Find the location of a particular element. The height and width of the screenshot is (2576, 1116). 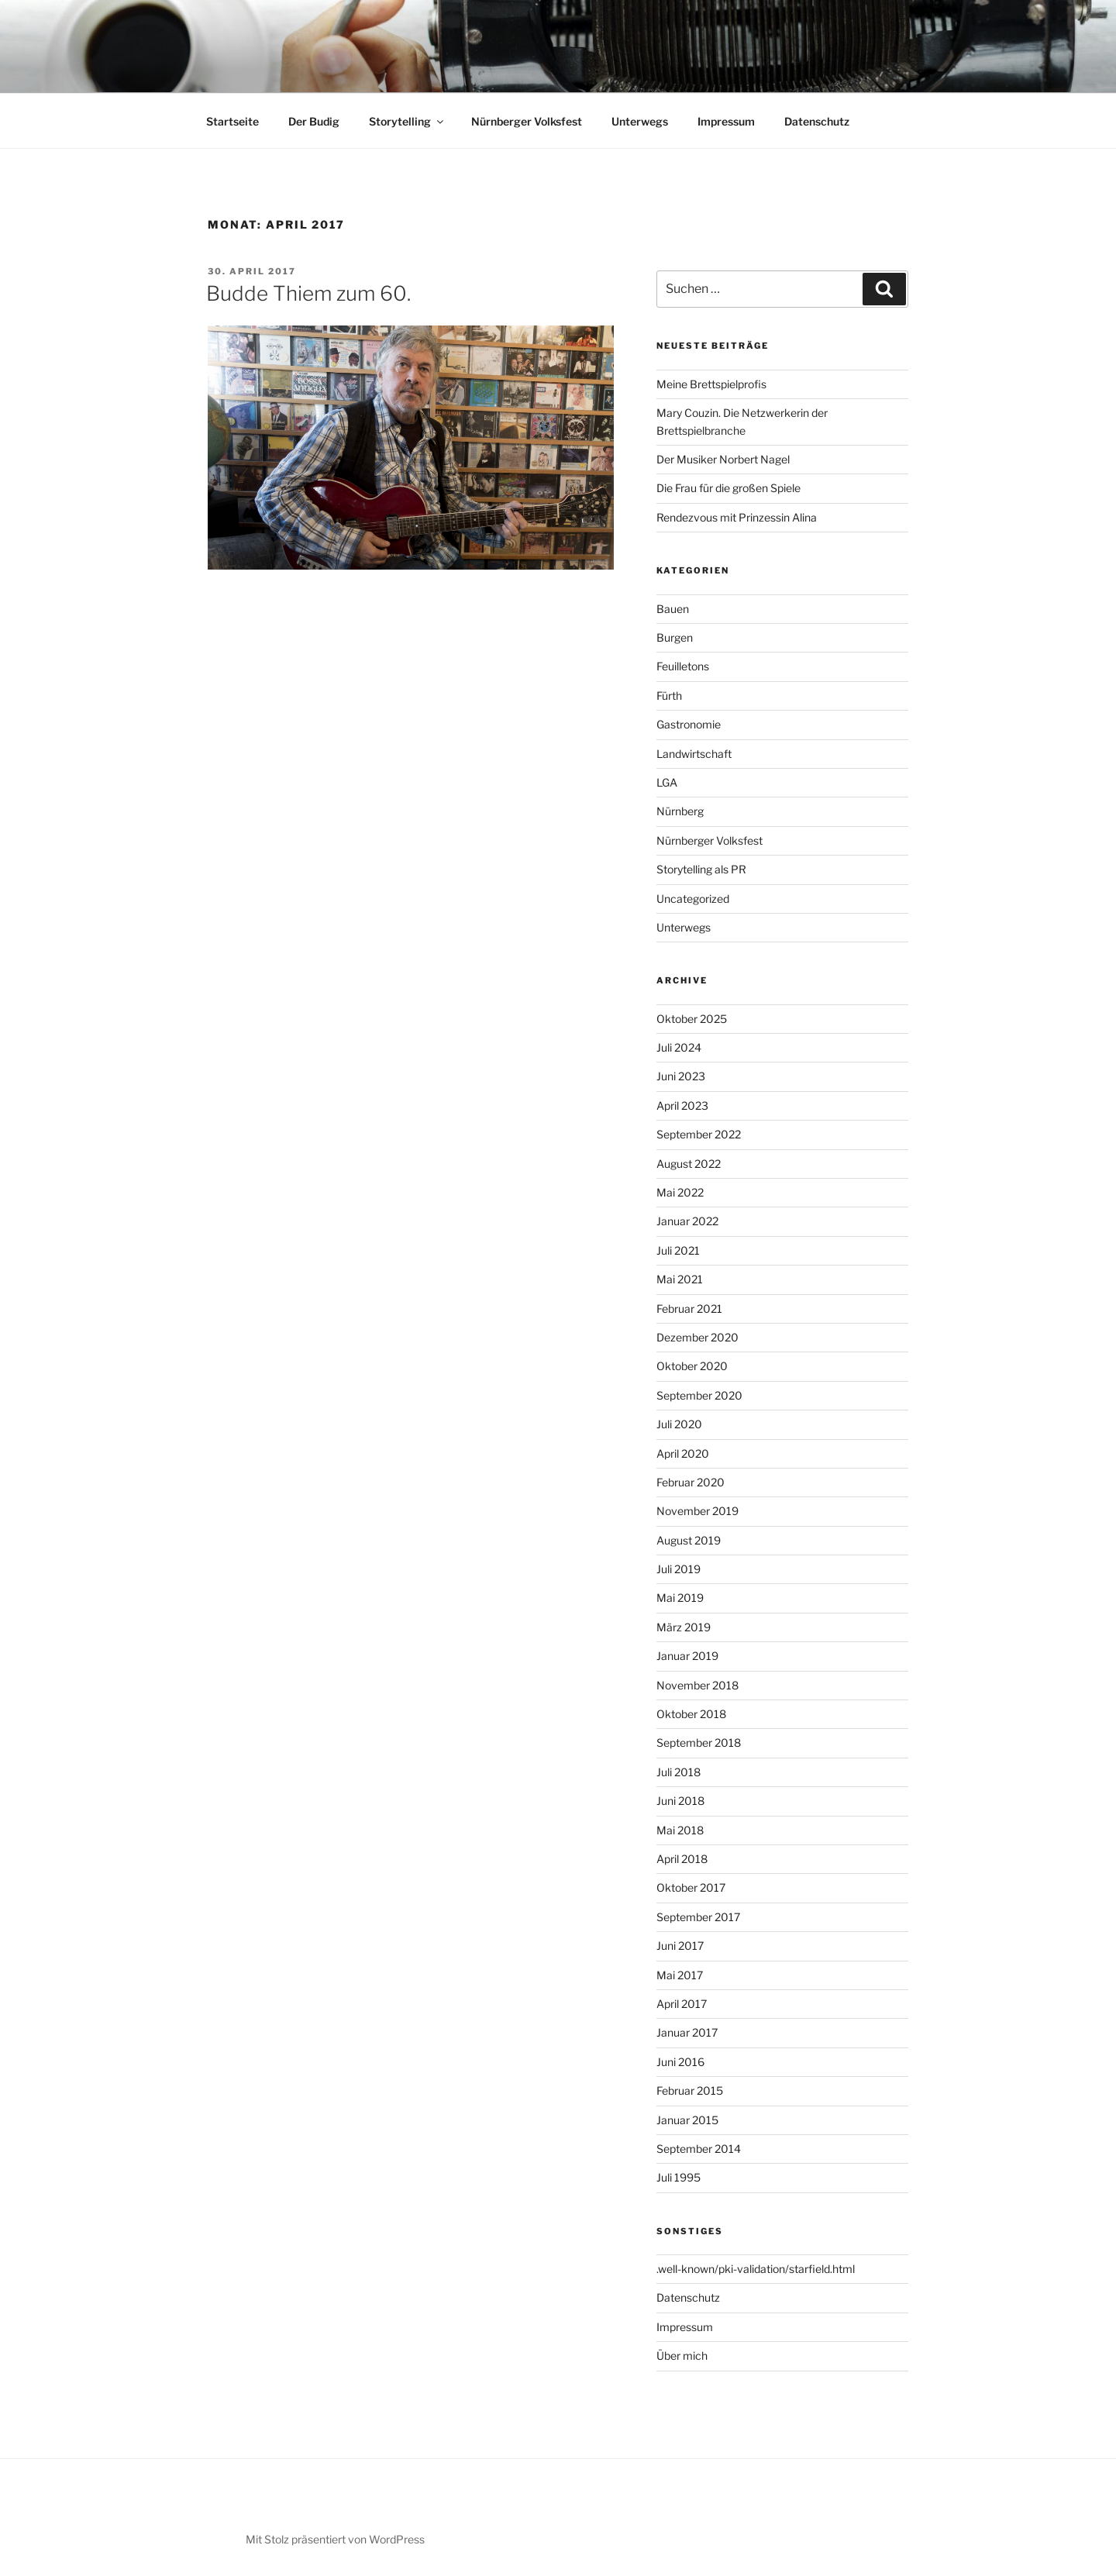

April 2017 is located at coordinates (681, 2003).